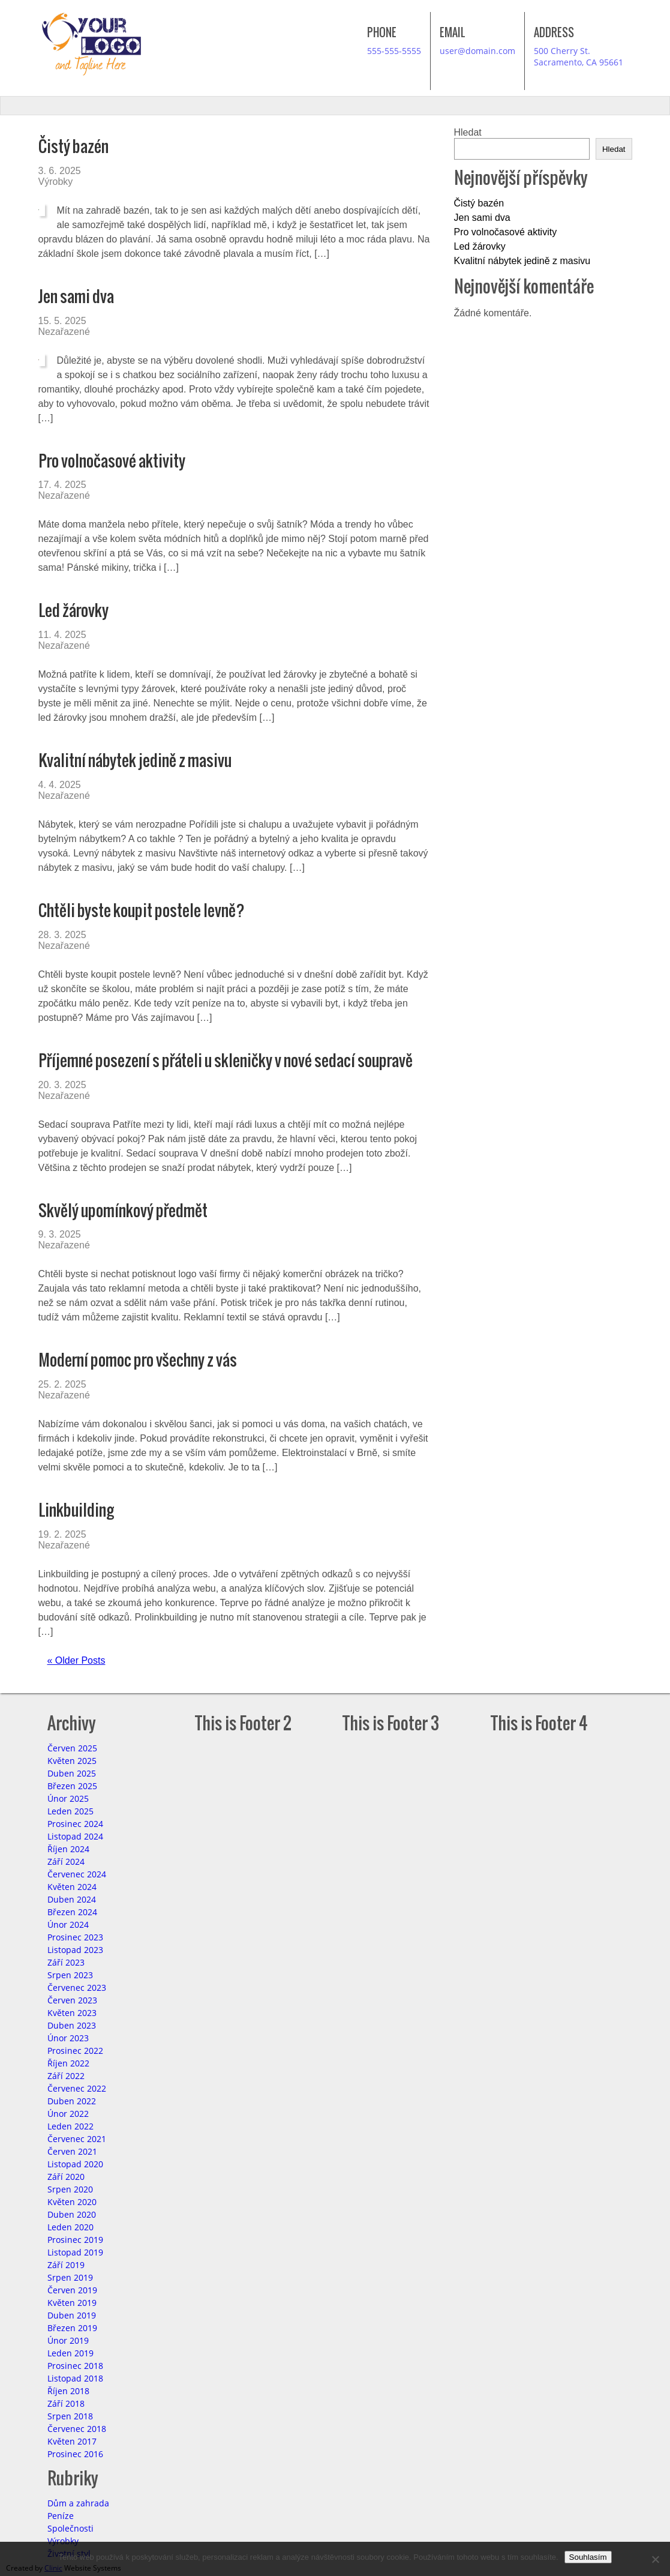 This screenshot has width=670, height=2576. I want to click on Peníze, so click(60, 2515).